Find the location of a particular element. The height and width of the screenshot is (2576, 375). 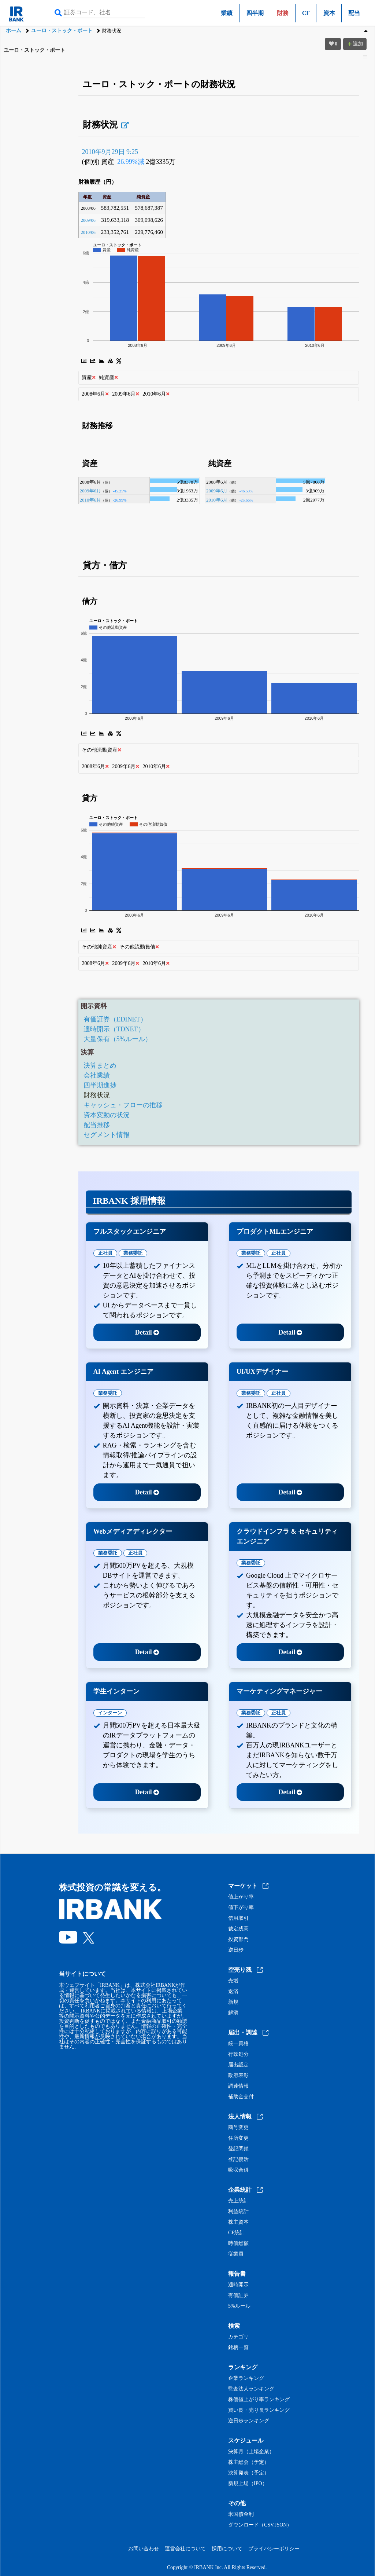

プライバシーポリシー is located at coordinates (274, 2548).